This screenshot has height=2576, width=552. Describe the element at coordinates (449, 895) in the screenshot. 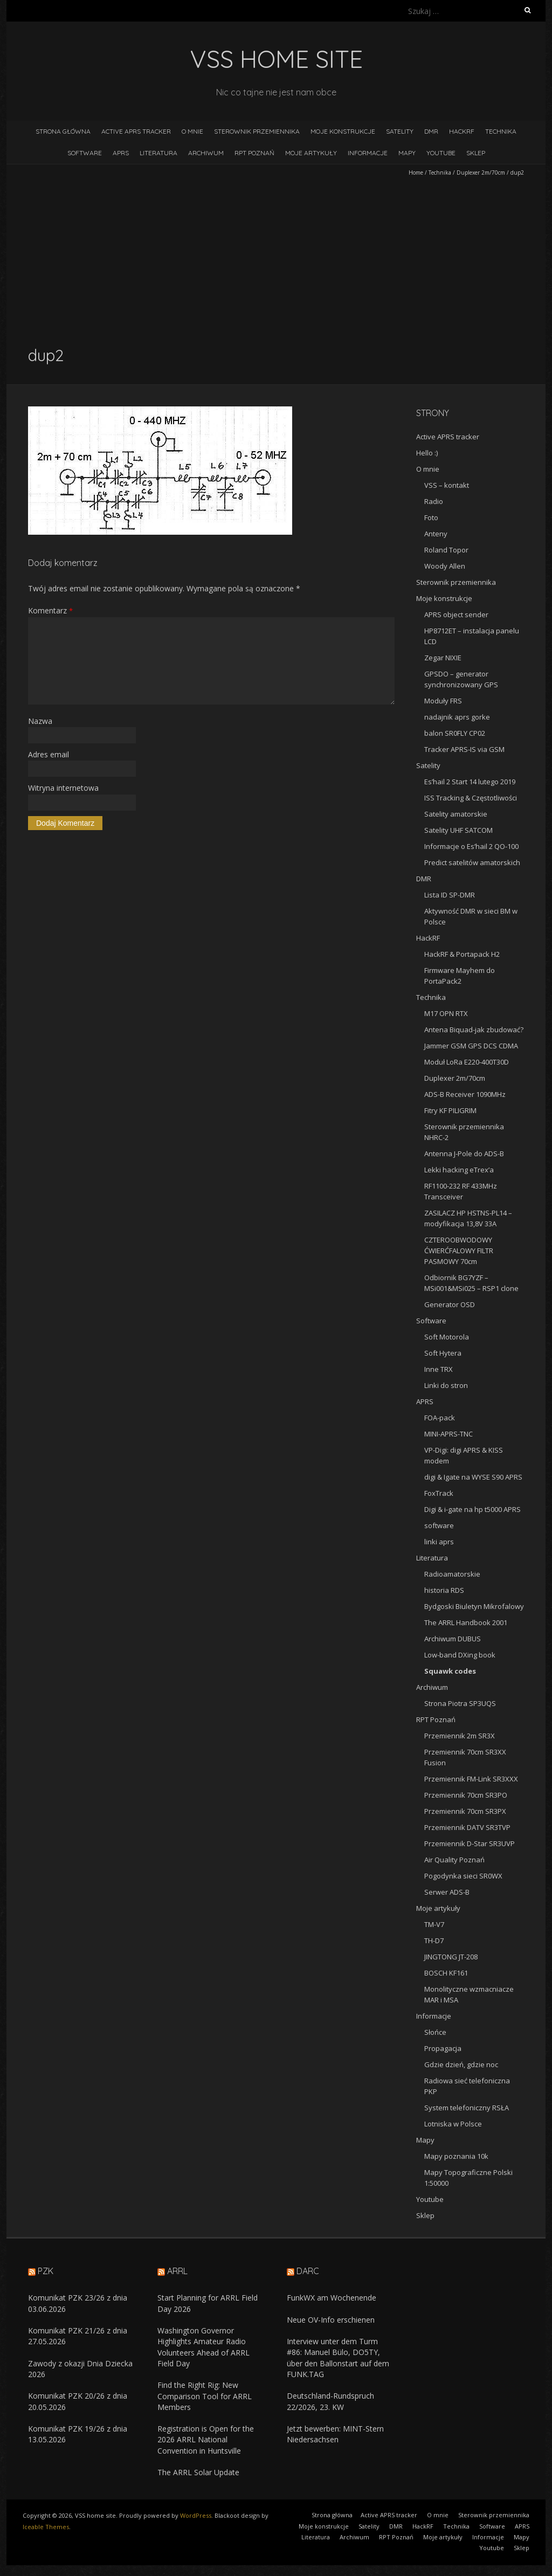

I see `Lista ID SP-DMR` at that location.